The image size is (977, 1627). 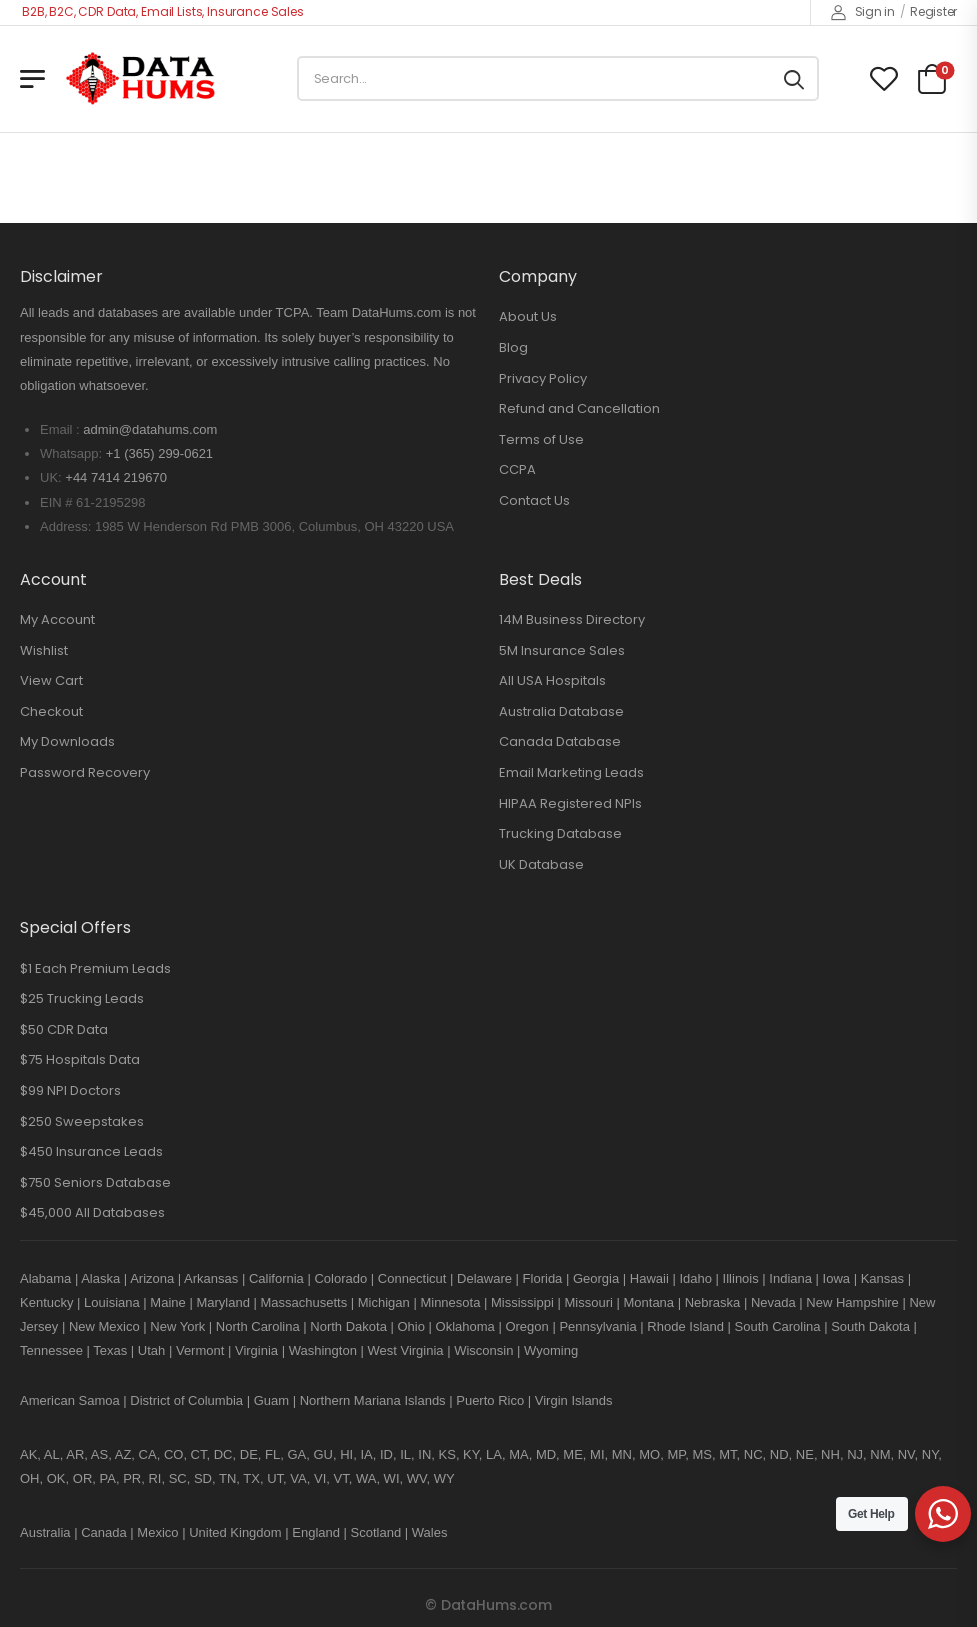 What do you see at coordinates (95, 968) in the screenshot?
I see `$1 Each Premium Leads` at bounding box center [95, 968].